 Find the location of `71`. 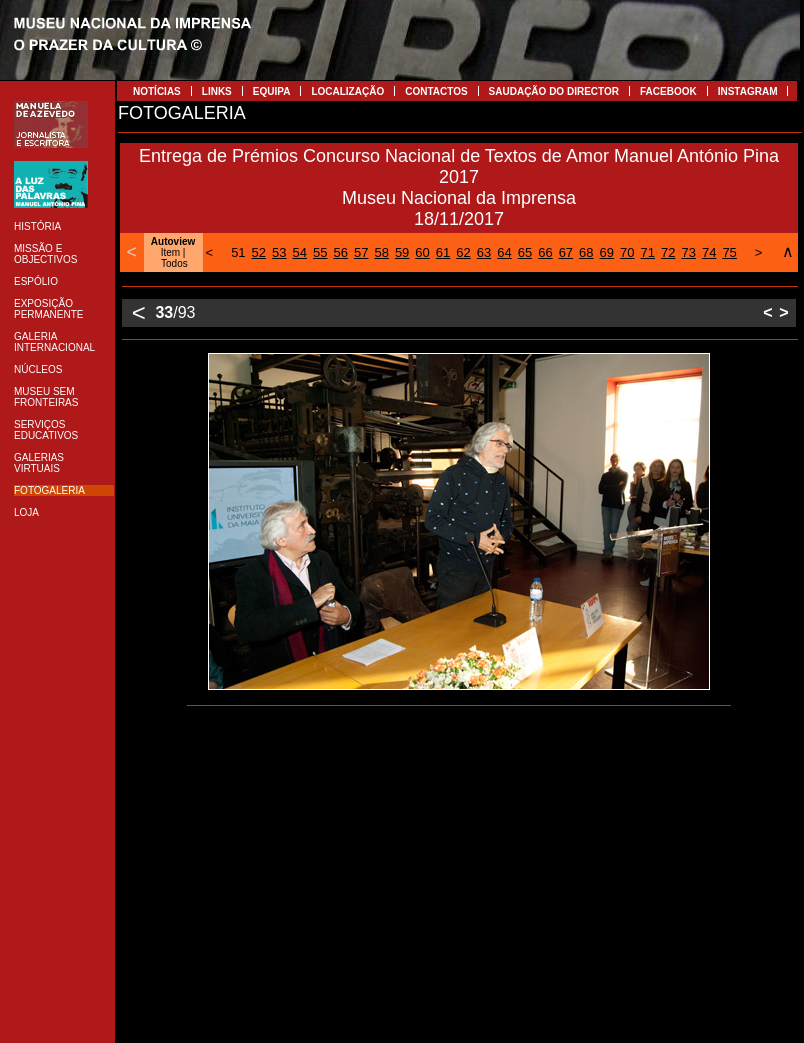

71 is located at coordinates (648, 252).